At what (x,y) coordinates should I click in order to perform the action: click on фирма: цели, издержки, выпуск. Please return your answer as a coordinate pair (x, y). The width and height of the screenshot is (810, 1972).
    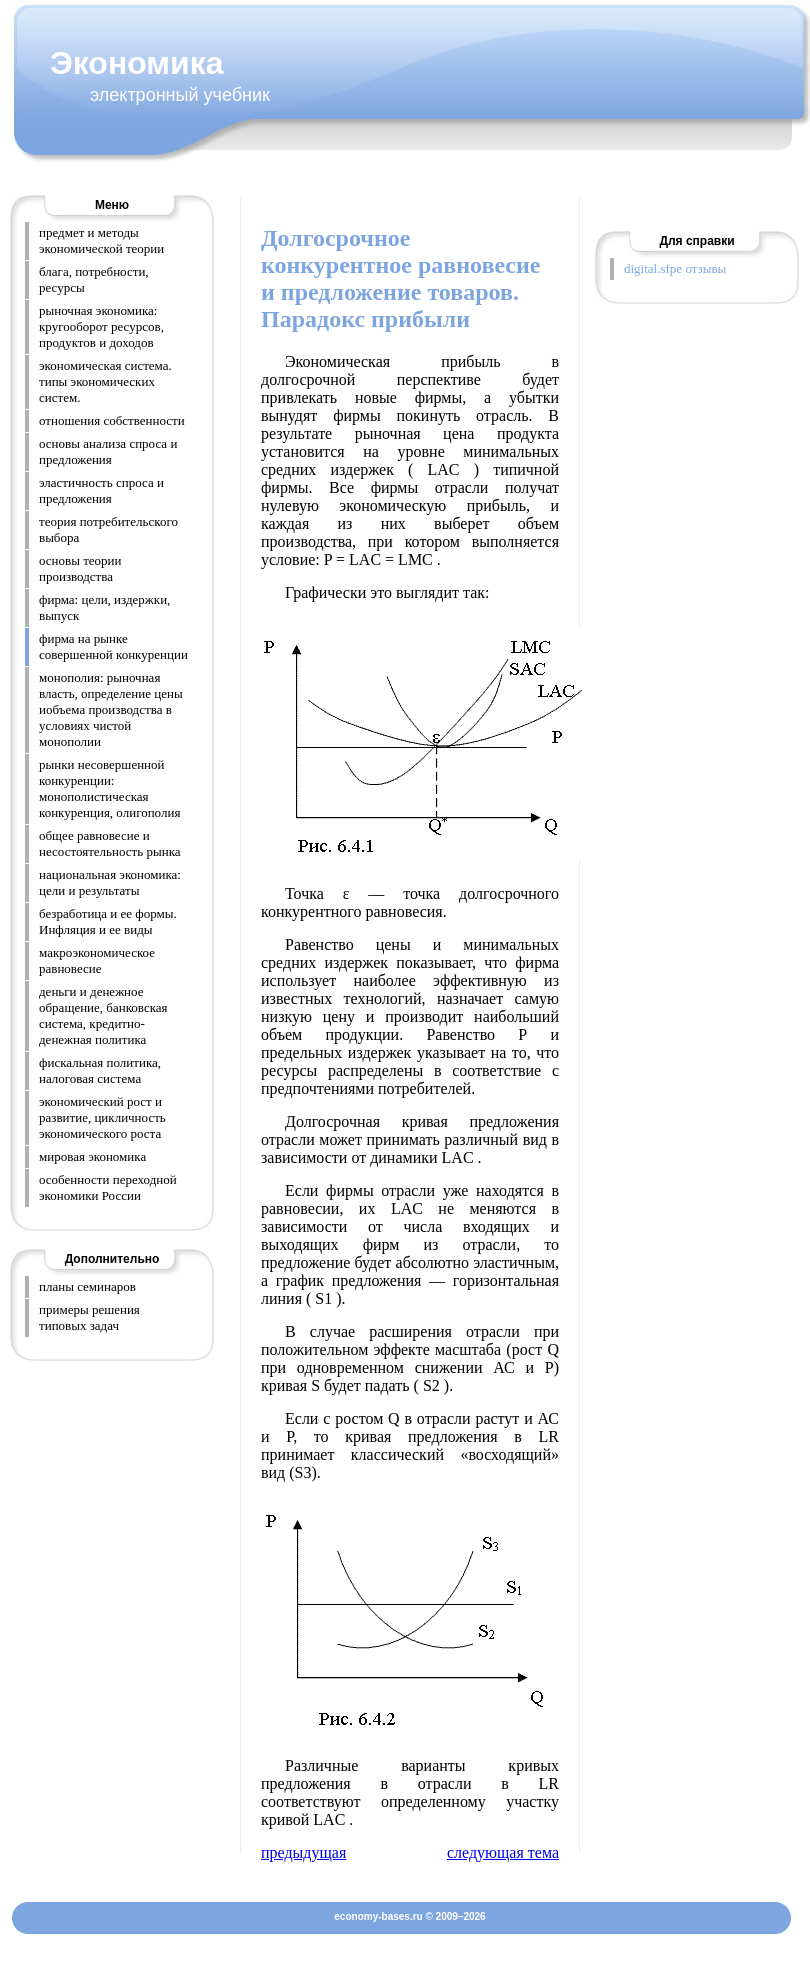
    Looking at the image, I should click on (104, 607).